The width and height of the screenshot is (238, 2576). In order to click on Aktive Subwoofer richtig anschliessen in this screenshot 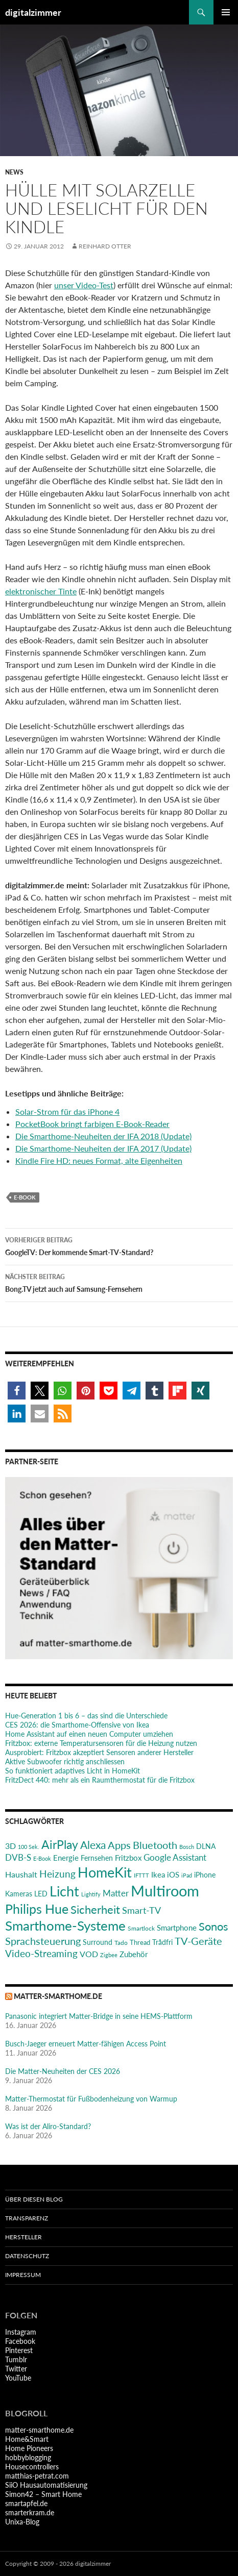, I will do `click(65, 1761)`.